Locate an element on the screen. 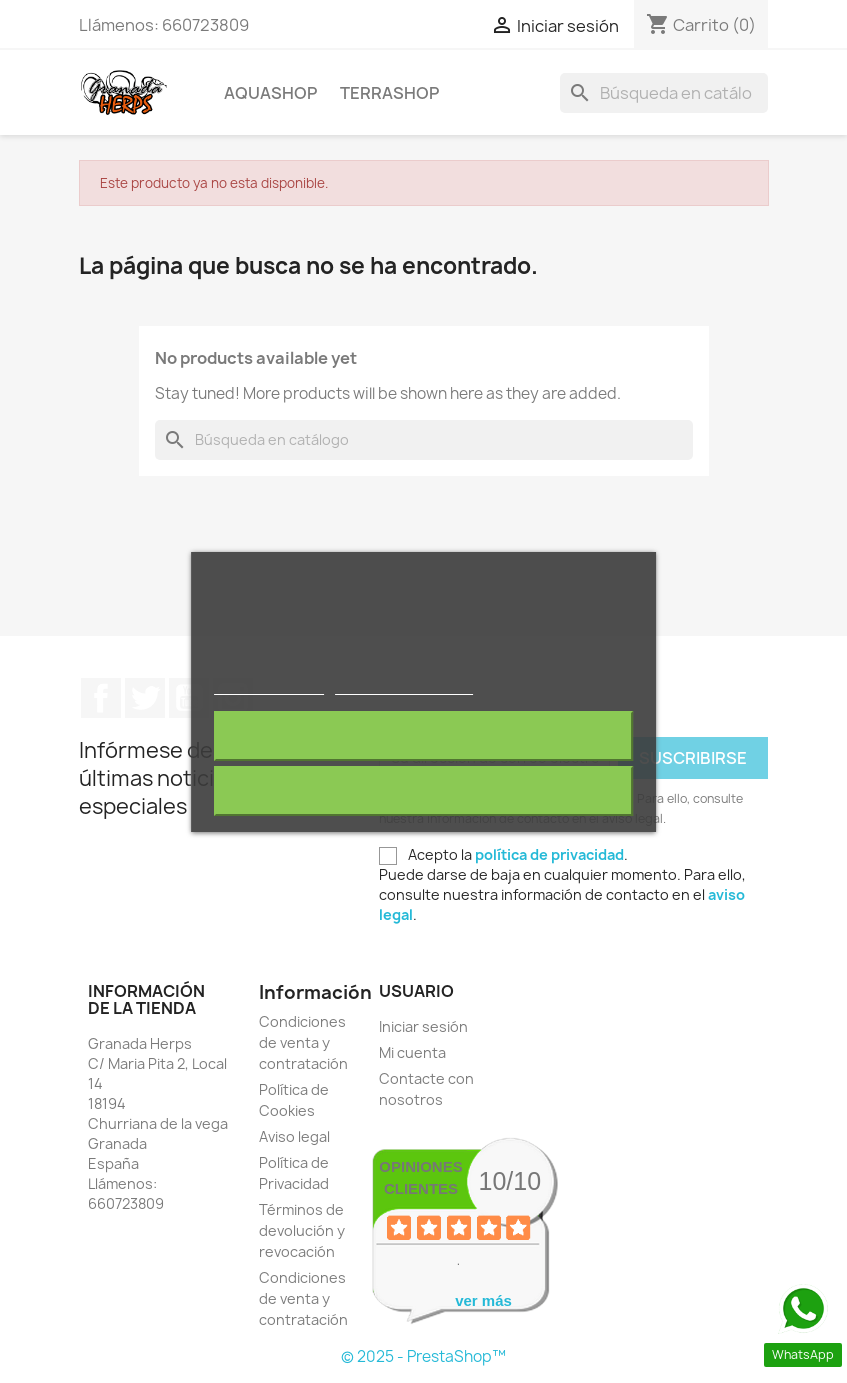 The height and width of the screenshot is (1383, 847). Personalizar cookies is located at coordinates (404, 685).